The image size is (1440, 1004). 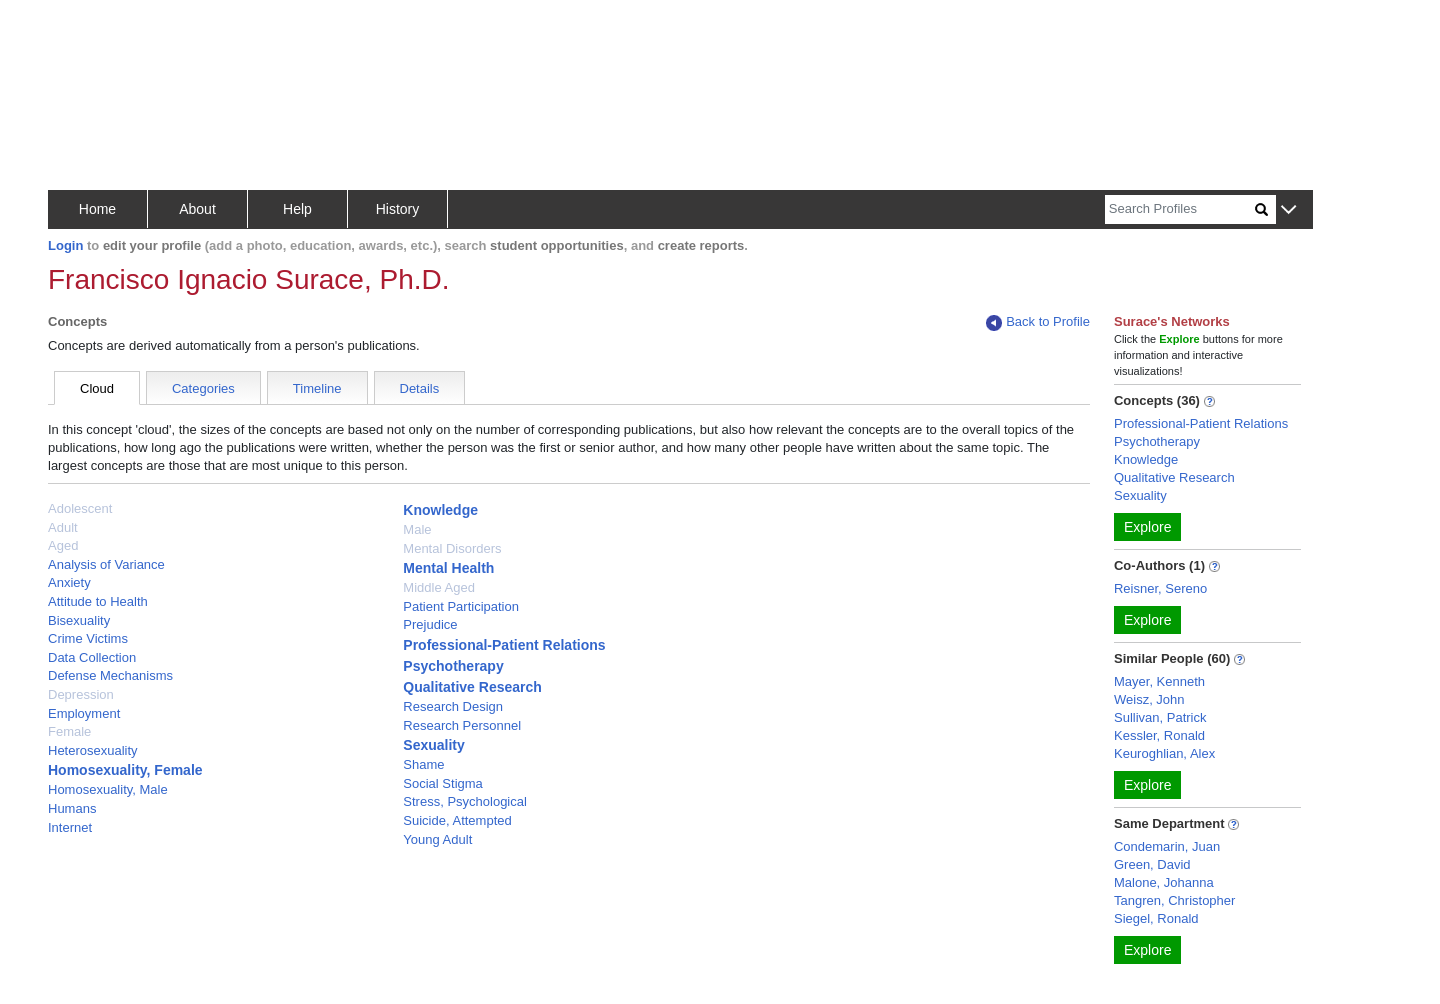 What do you see at coordinates (452, 548) in the screenshot?
I see `Mental Disorders` at bounding box center [452, 548].